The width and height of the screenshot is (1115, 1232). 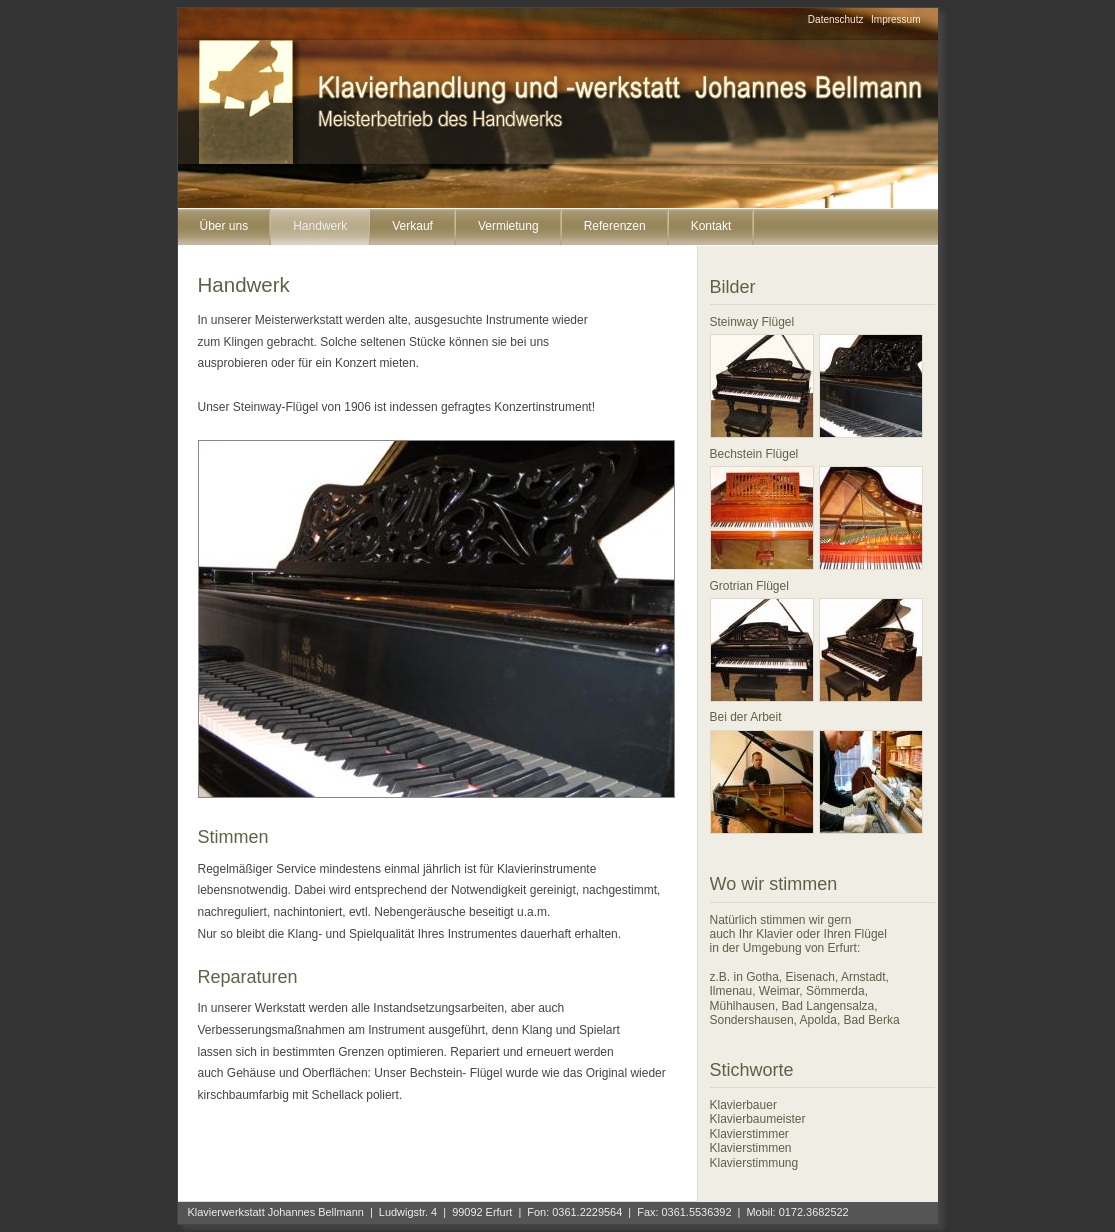 I want to click on Kontakt, so click(x=711, y=226).